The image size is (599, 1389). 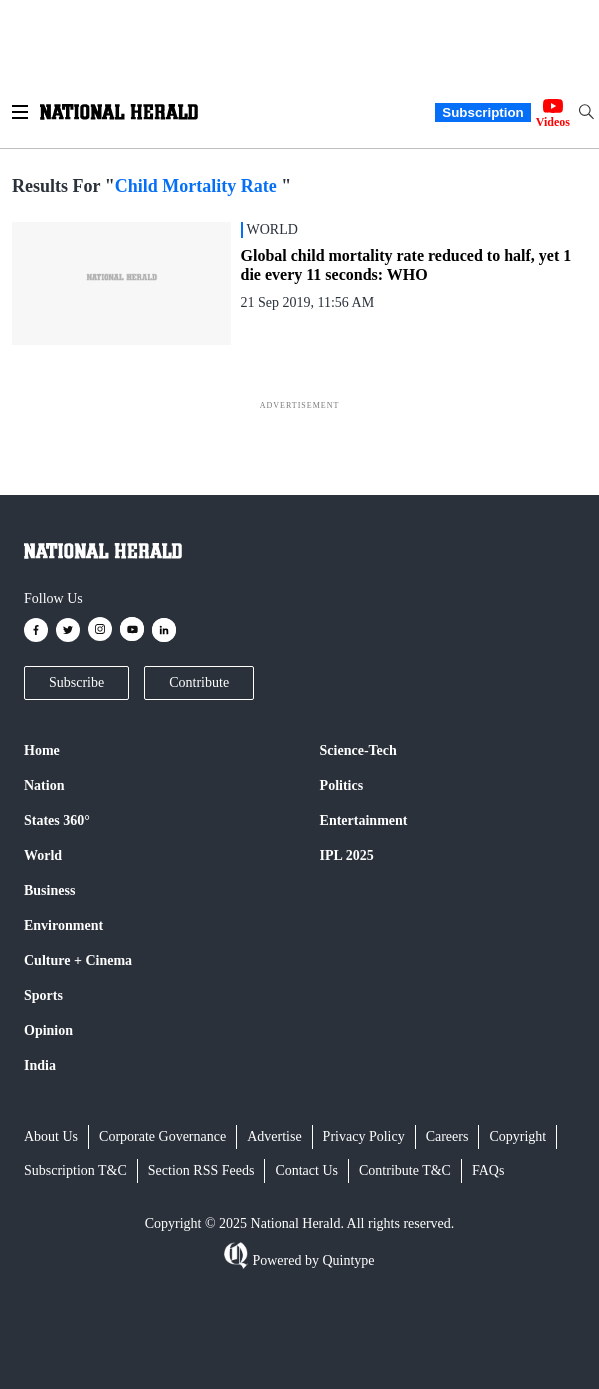 I want to click on Careers, so click(x=447, y=1136).